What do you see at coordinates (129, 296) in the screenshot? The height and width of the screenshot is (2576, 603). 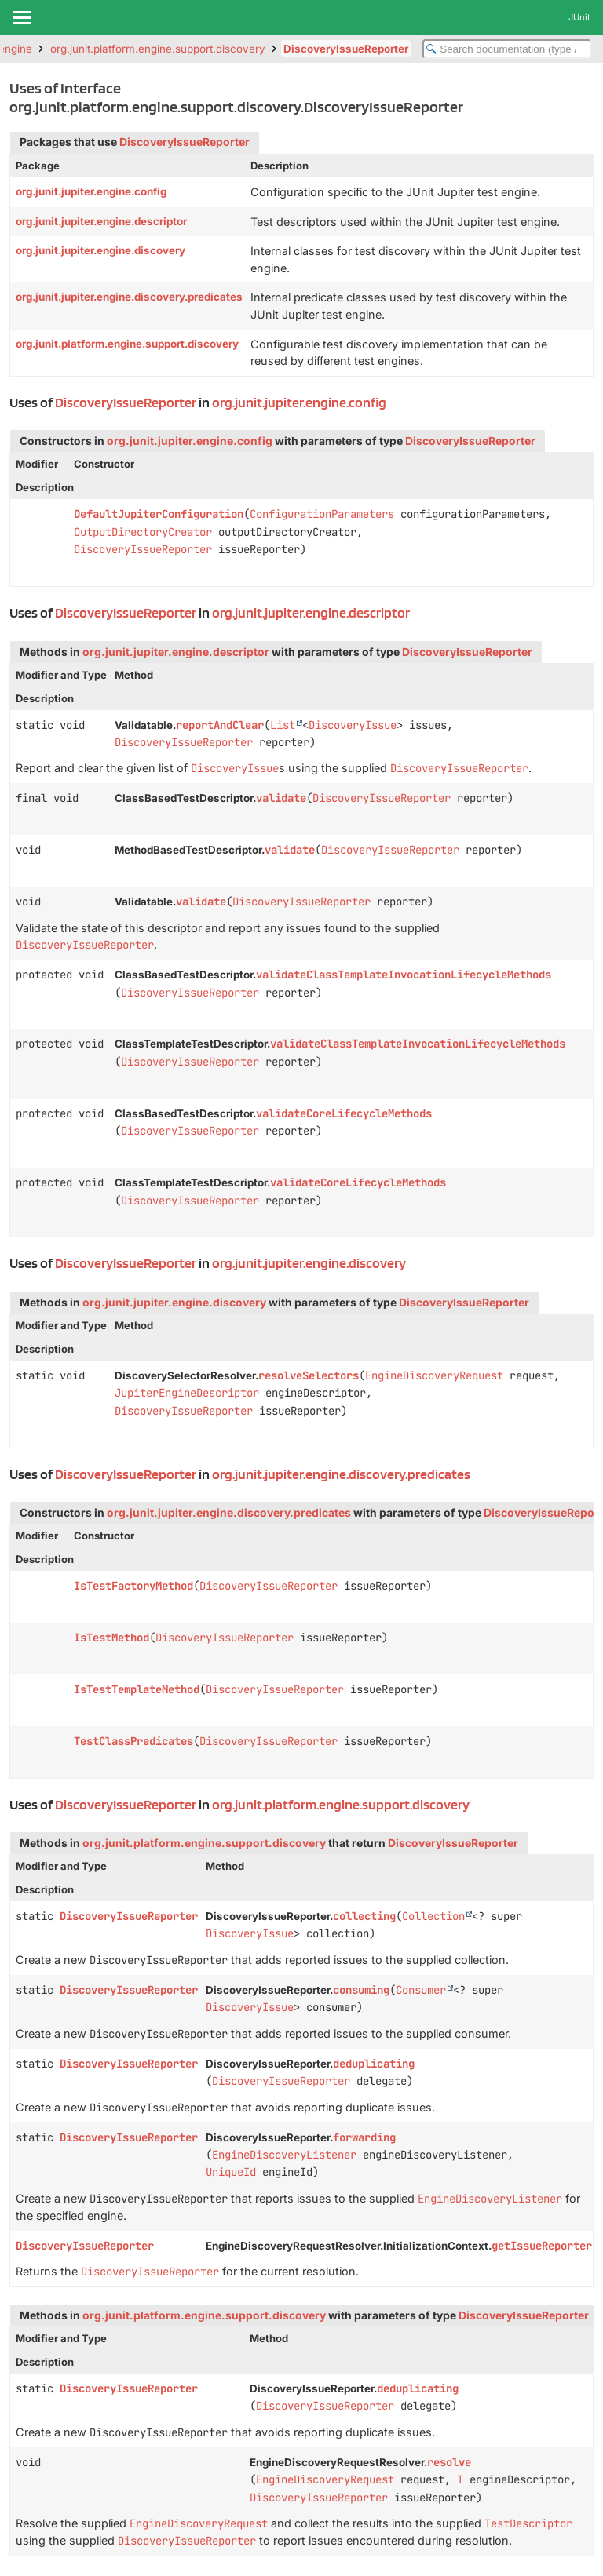 I see `org.junit.jupiter.engine.discovery.predicates` at bounding box center [129, 296].